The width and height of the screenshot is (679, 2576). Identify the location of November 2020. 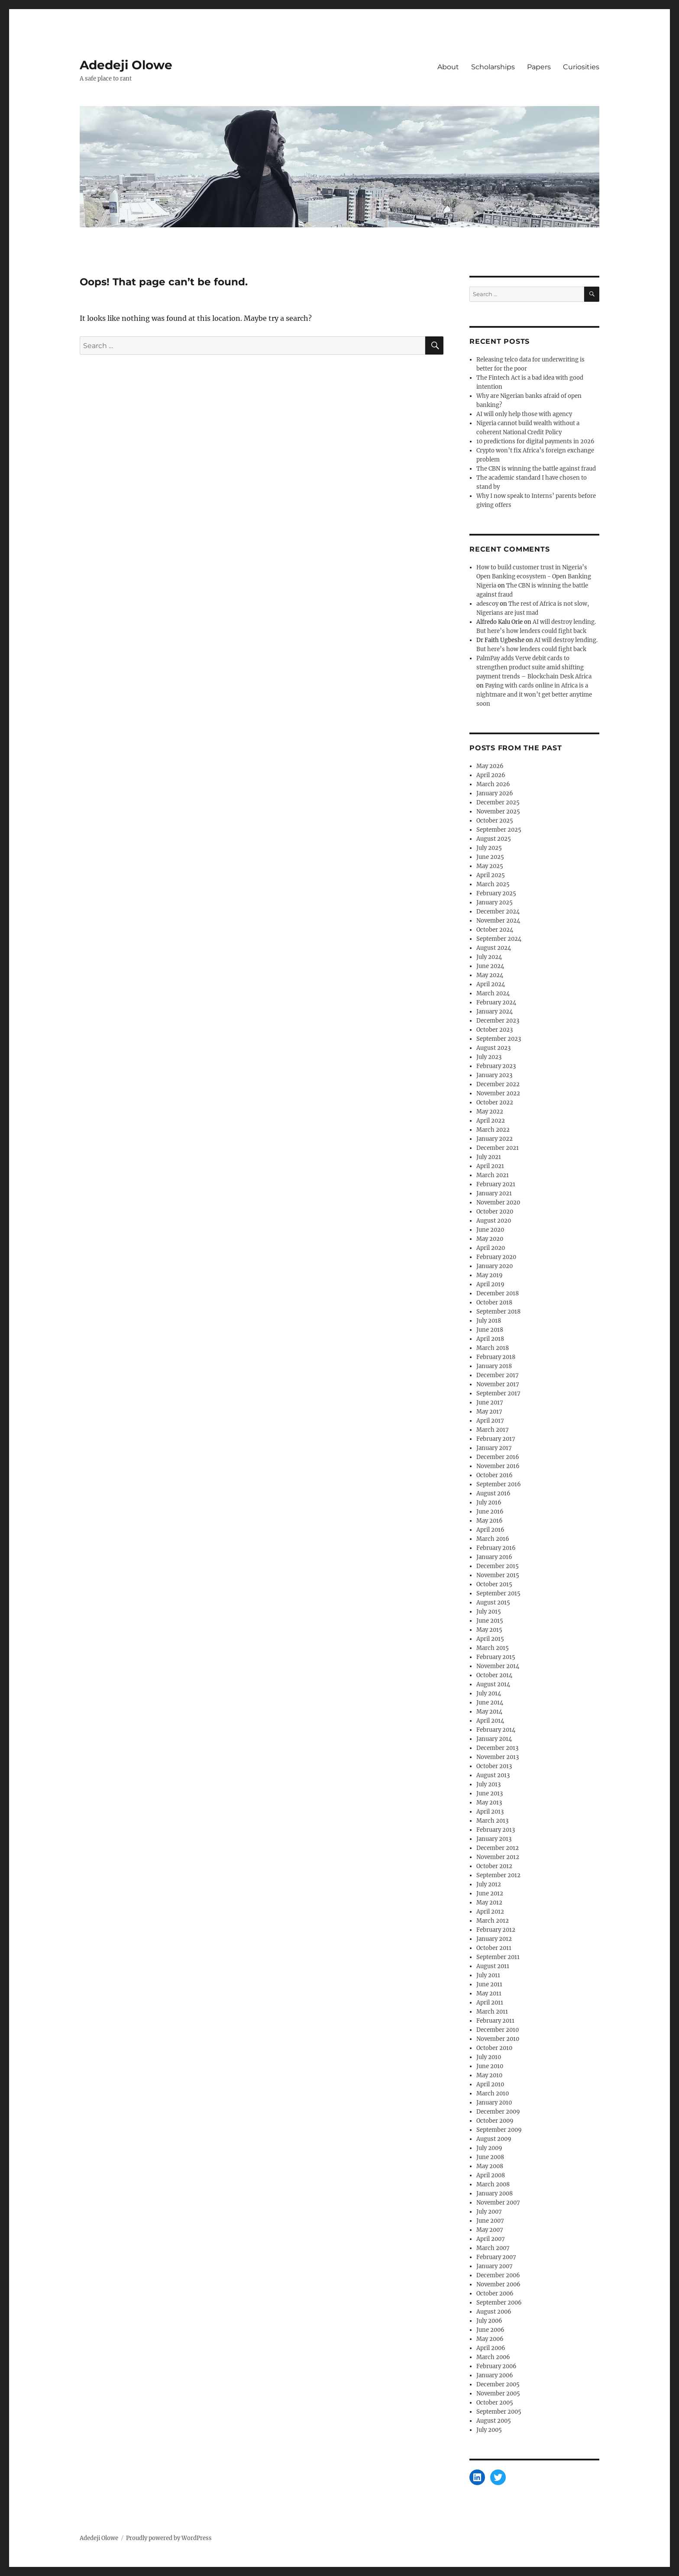
(498, 1202).